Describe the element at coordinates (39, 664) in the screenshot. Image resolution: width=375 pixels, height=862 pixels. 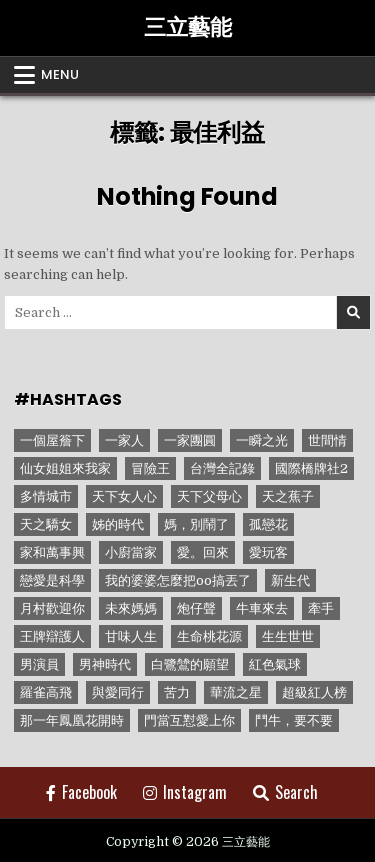
I see `男演員 [男演員 (1 個項目)]` at that location.